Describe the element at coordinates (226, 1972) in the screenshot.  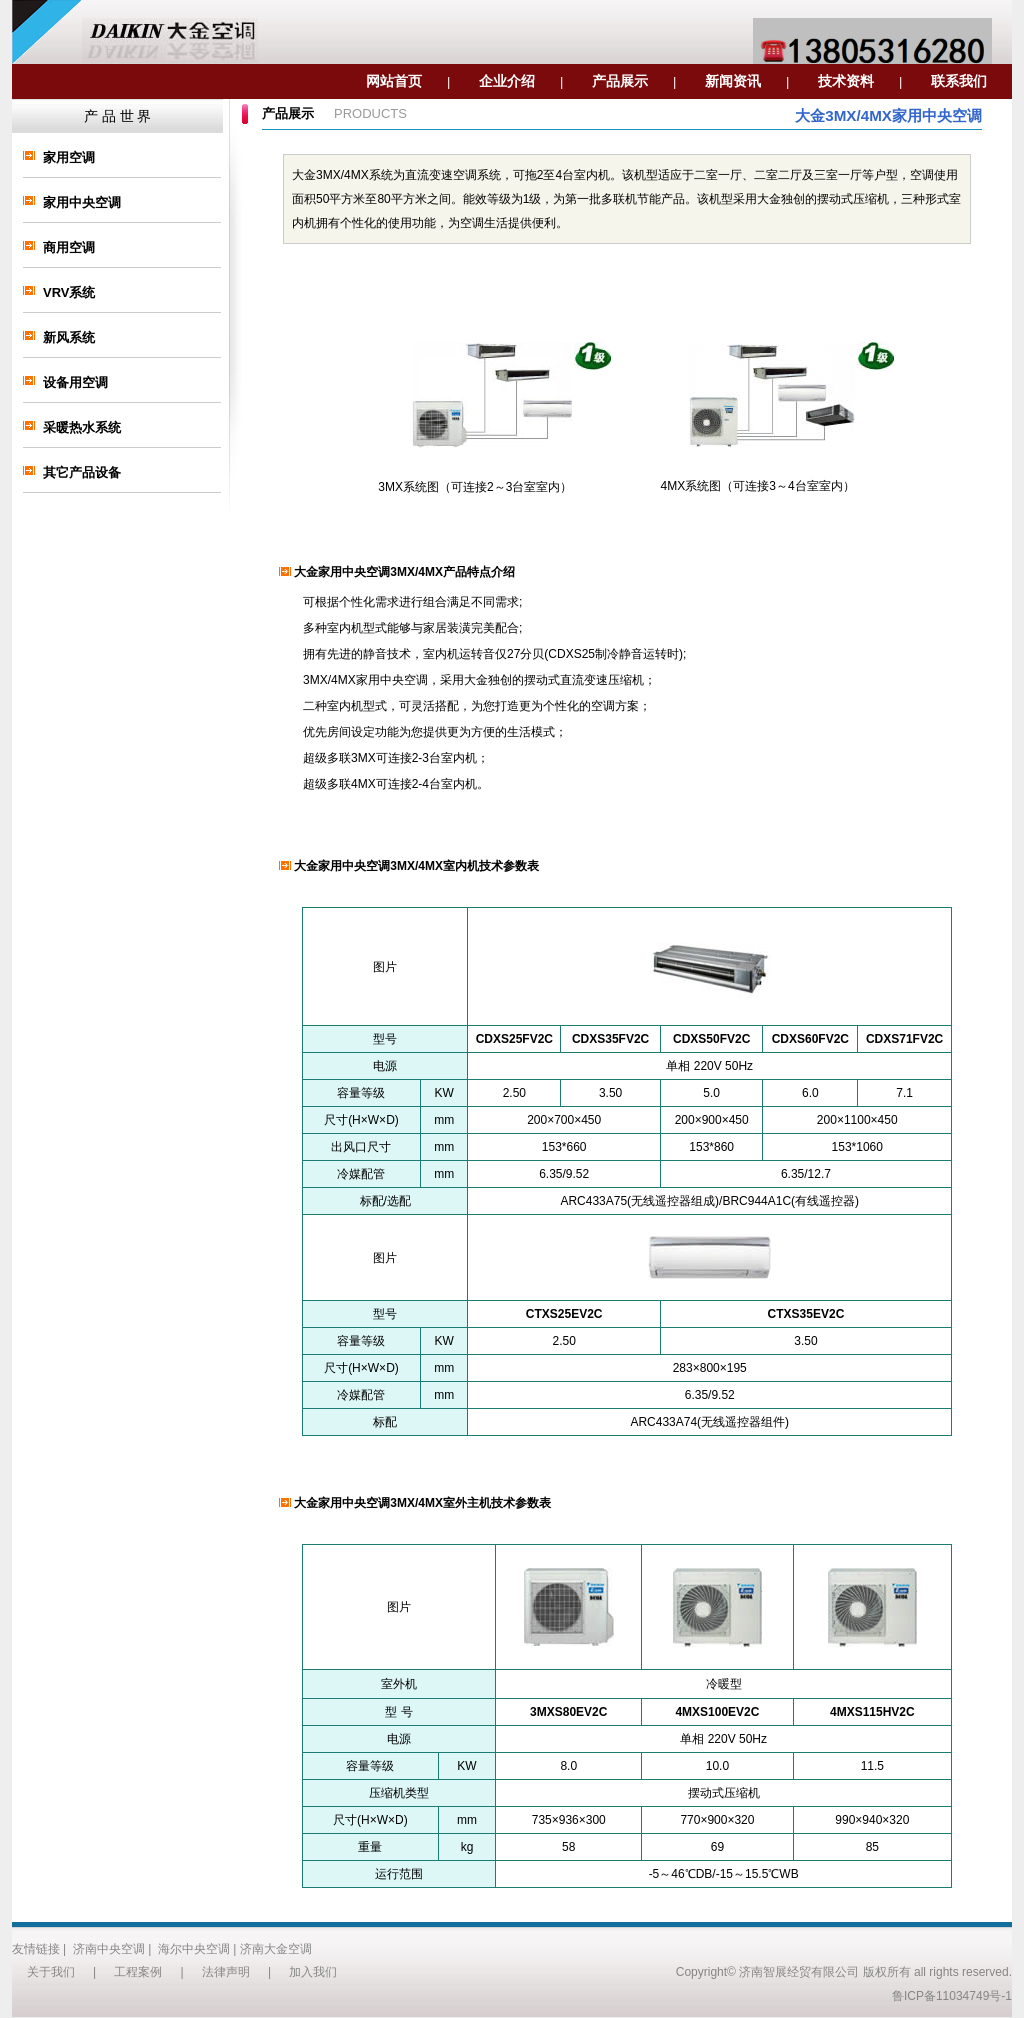
I see `法律声明` at that location.